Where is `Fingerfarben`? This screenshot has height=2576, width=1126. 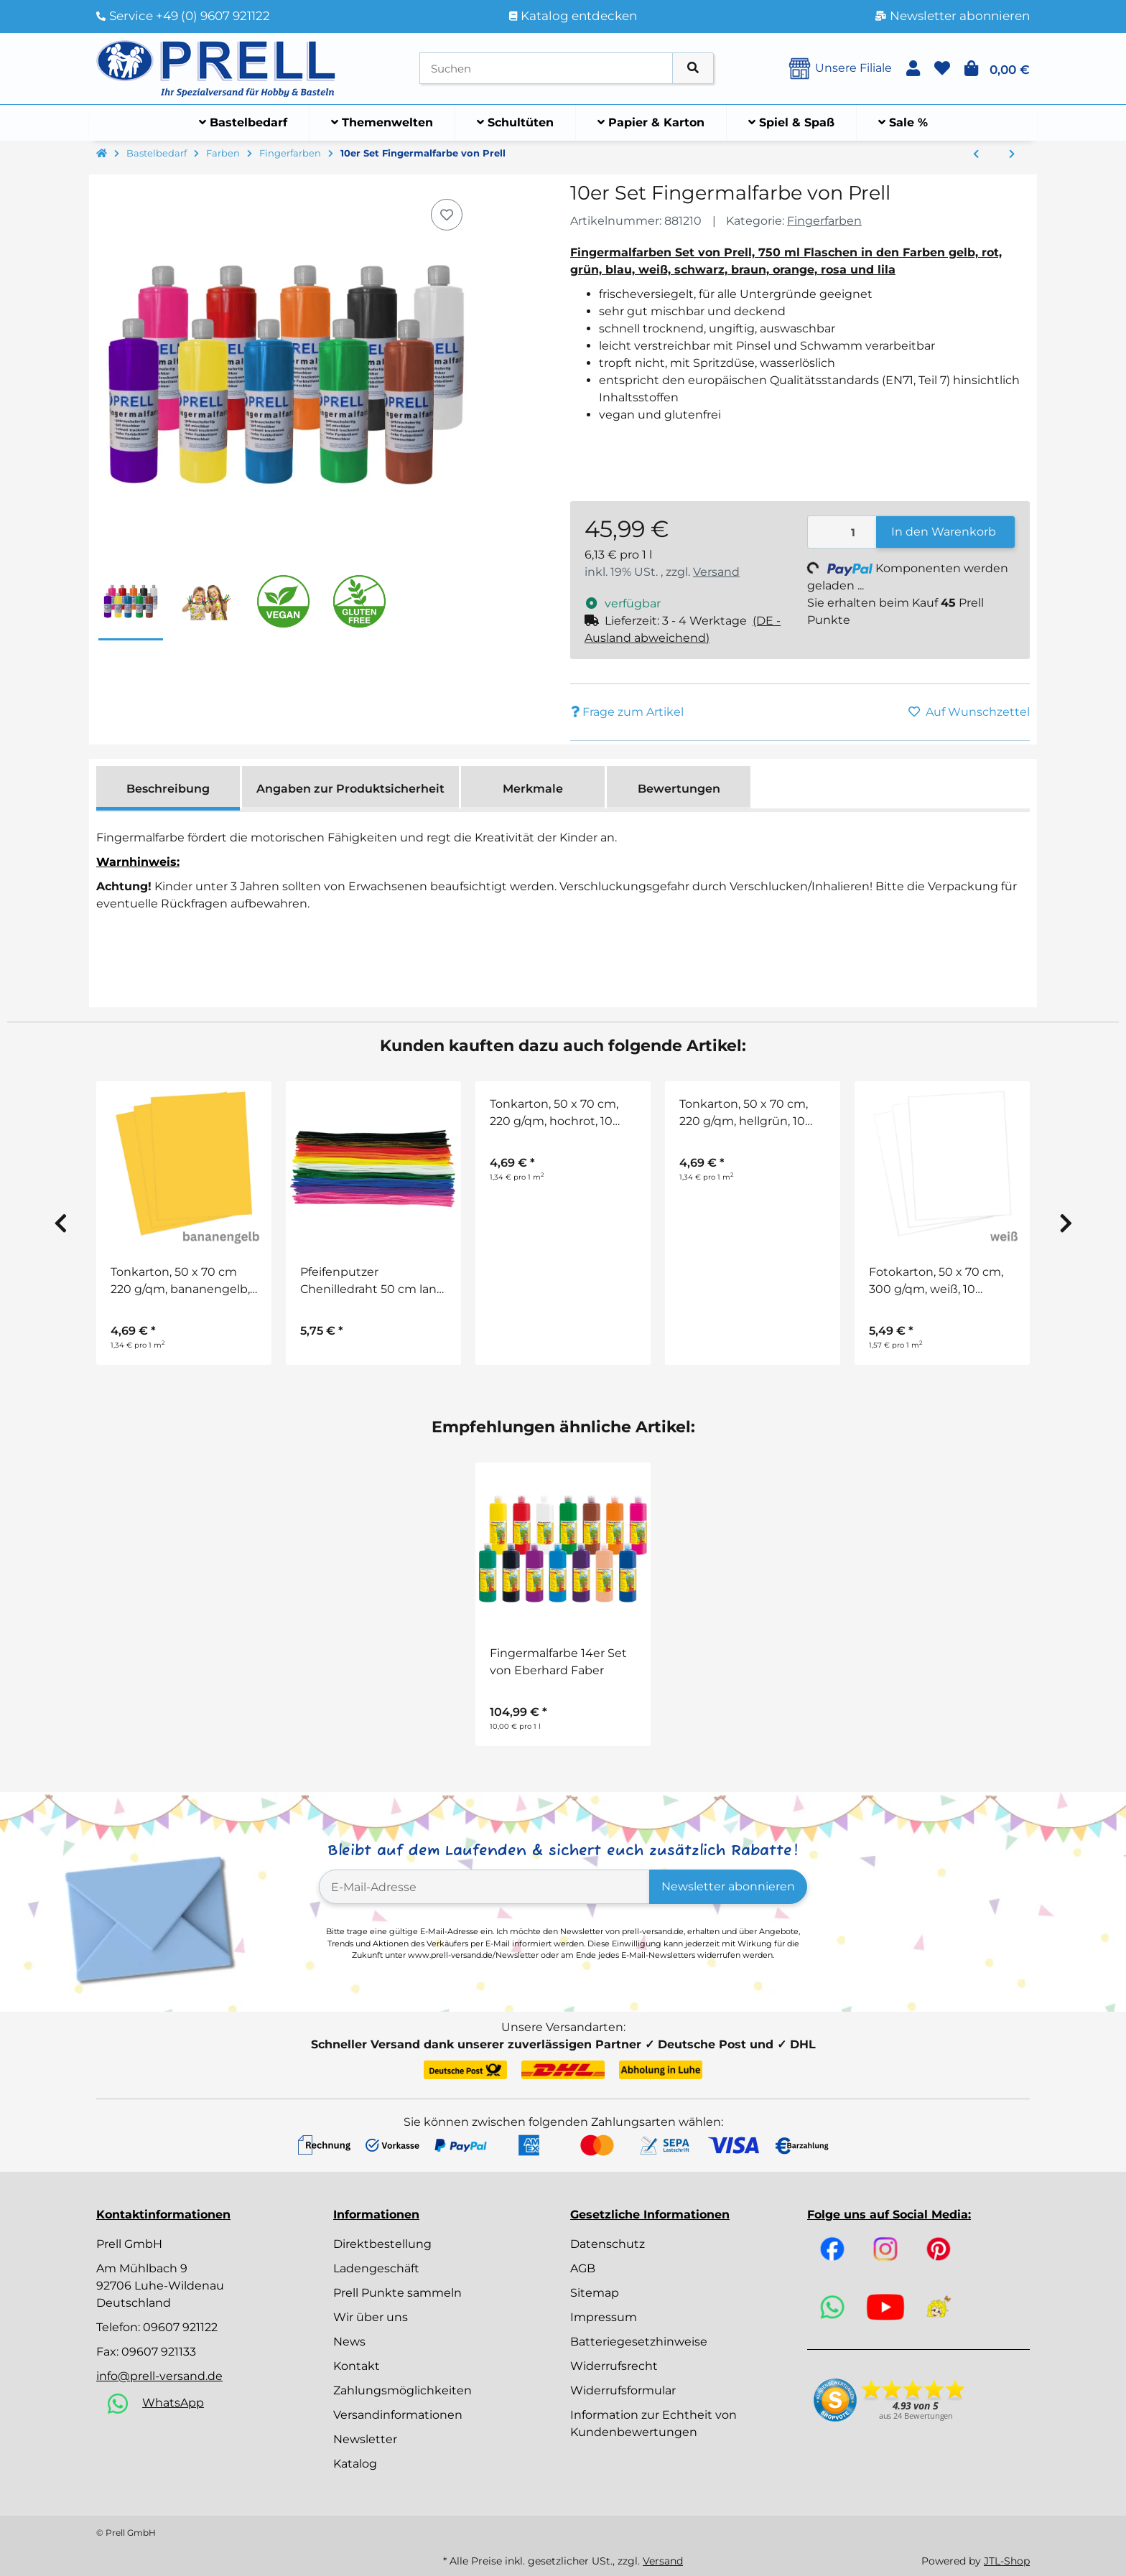
Fingerfarben is located at coordinates (824, 221).